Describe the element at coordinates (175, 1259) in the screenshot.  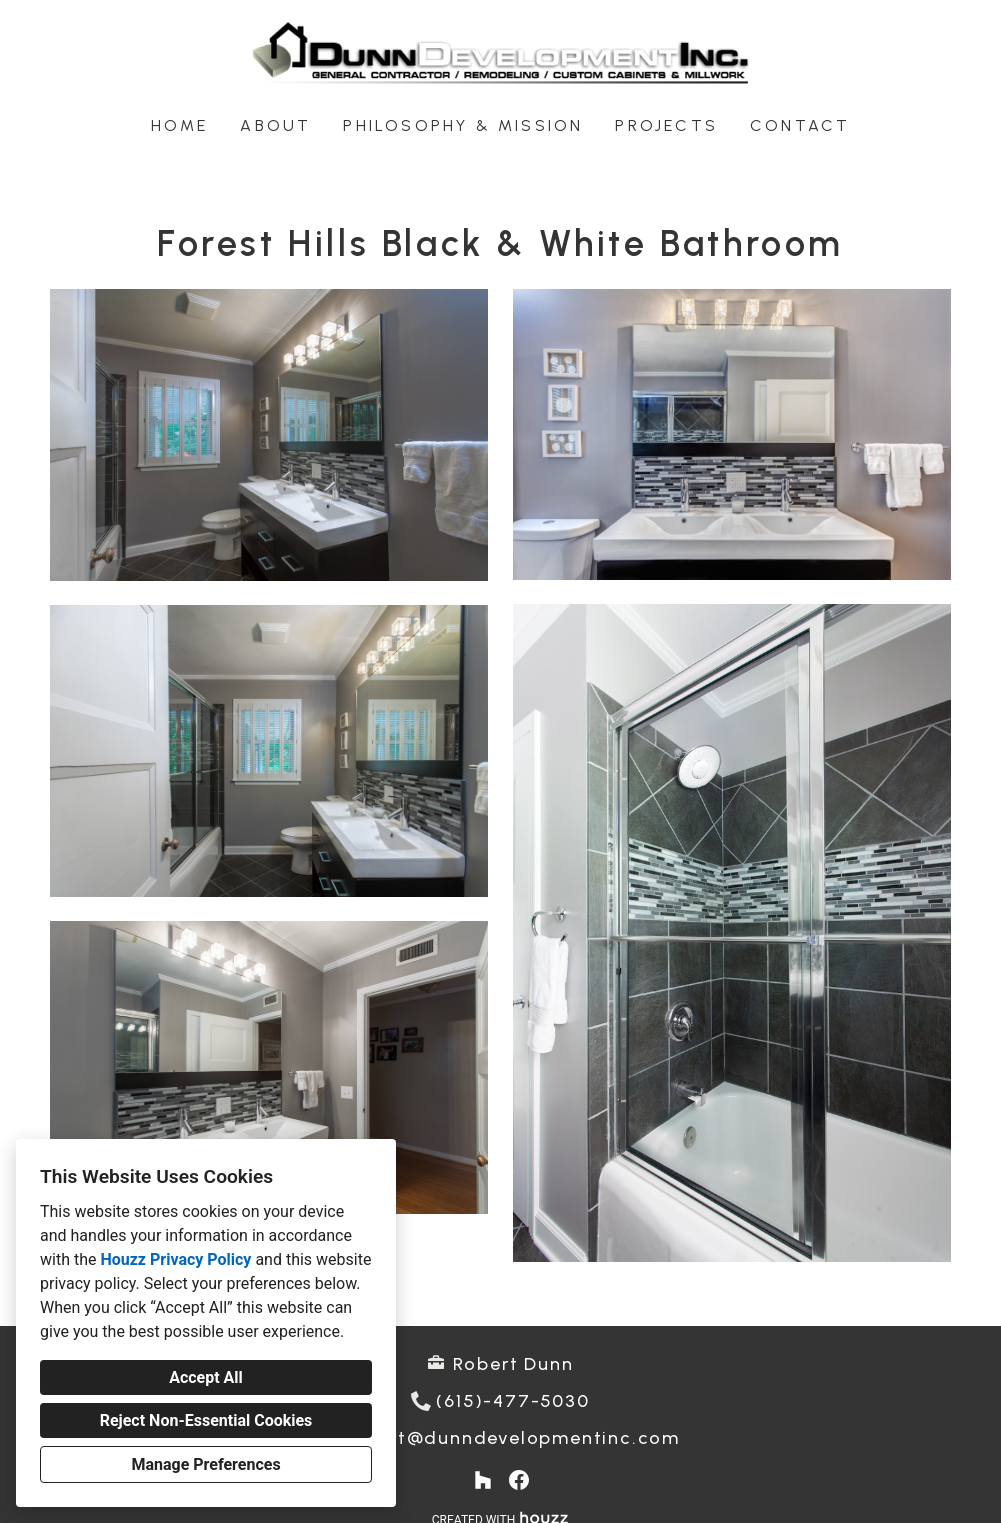
I see `Houzz Privacy Policy` at that location.